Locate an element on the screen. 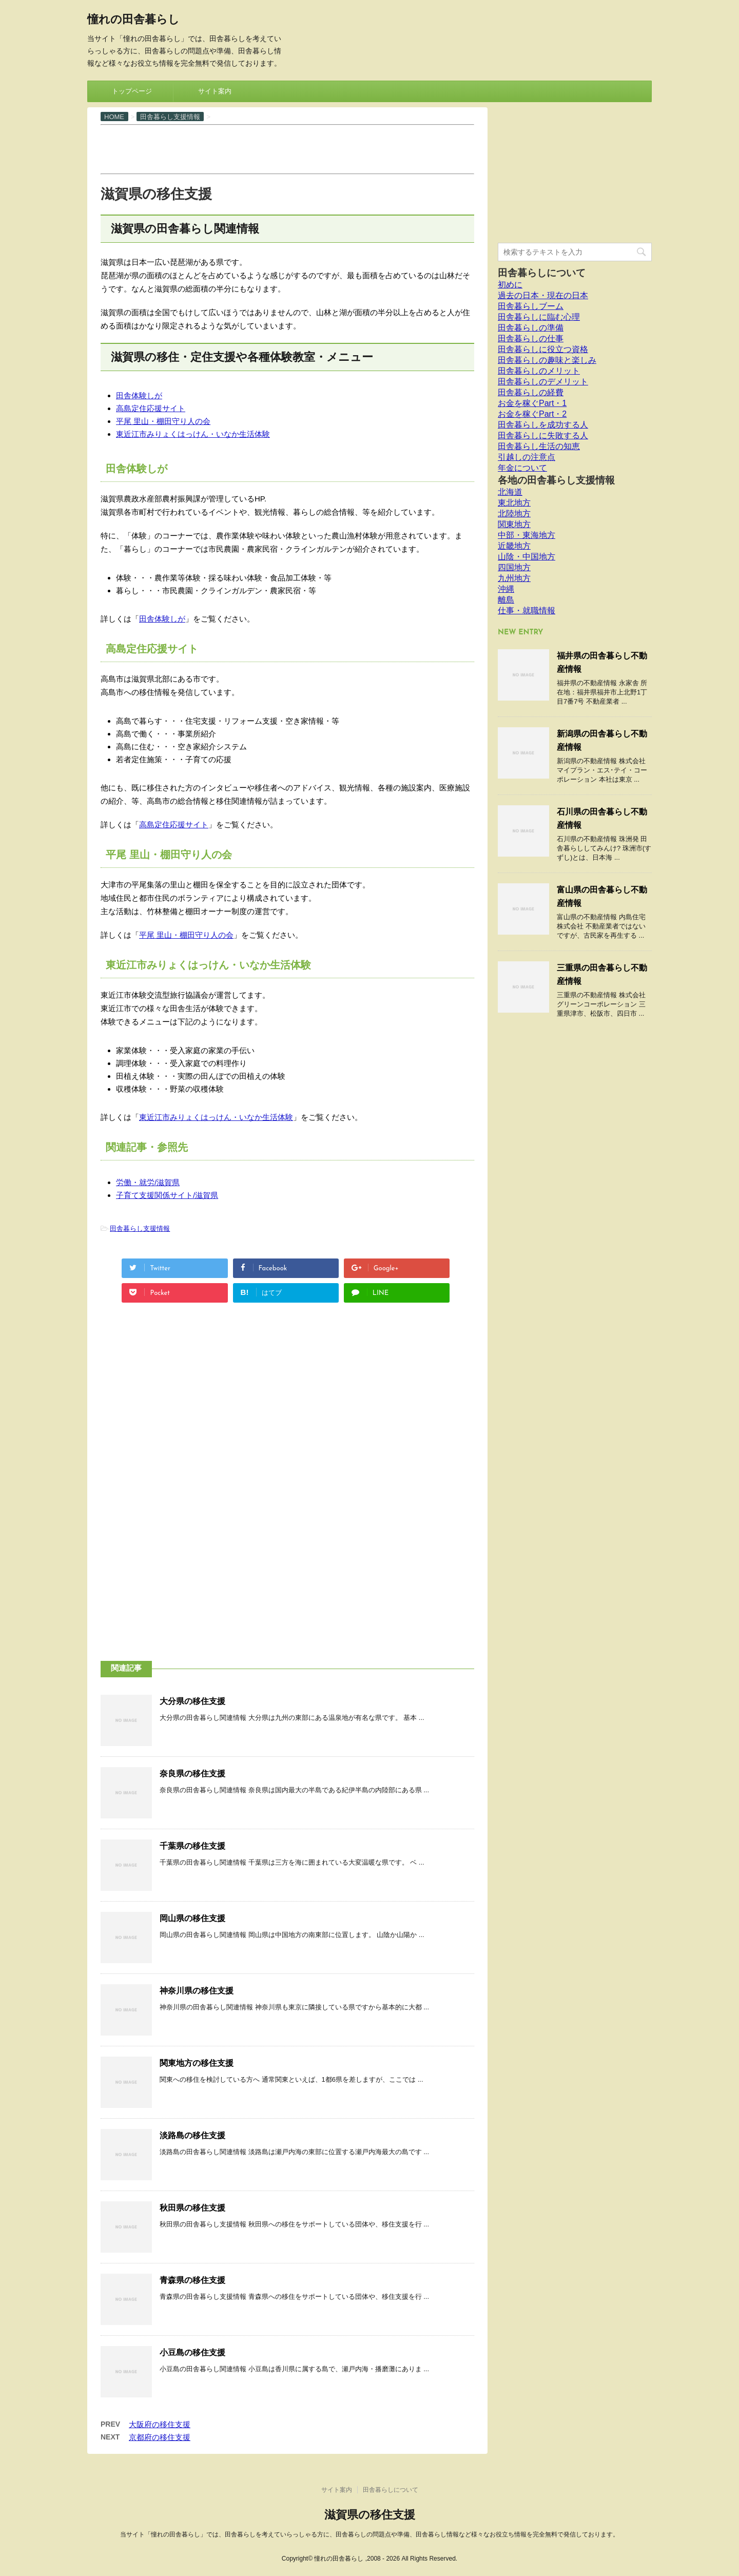  仕事・就職情報 is located at coordinates (526, 610).